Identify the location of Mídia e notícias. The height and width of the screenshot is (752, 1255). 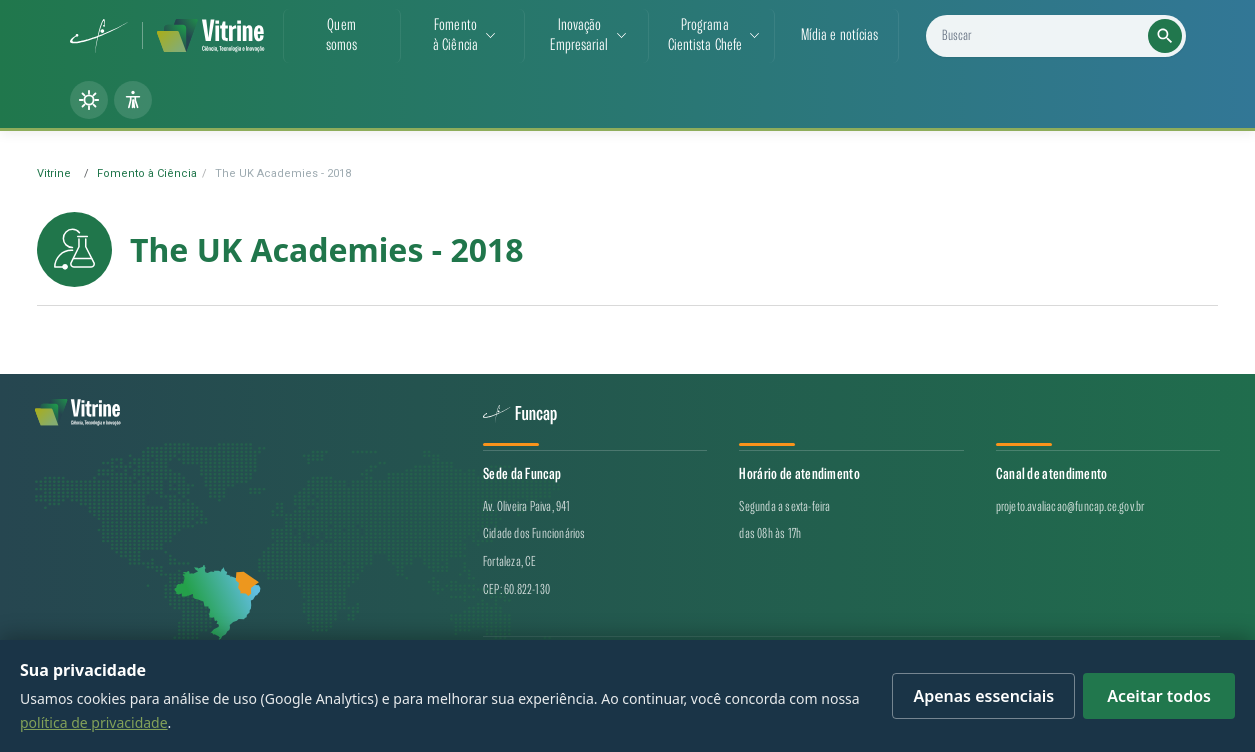
(840, 35).